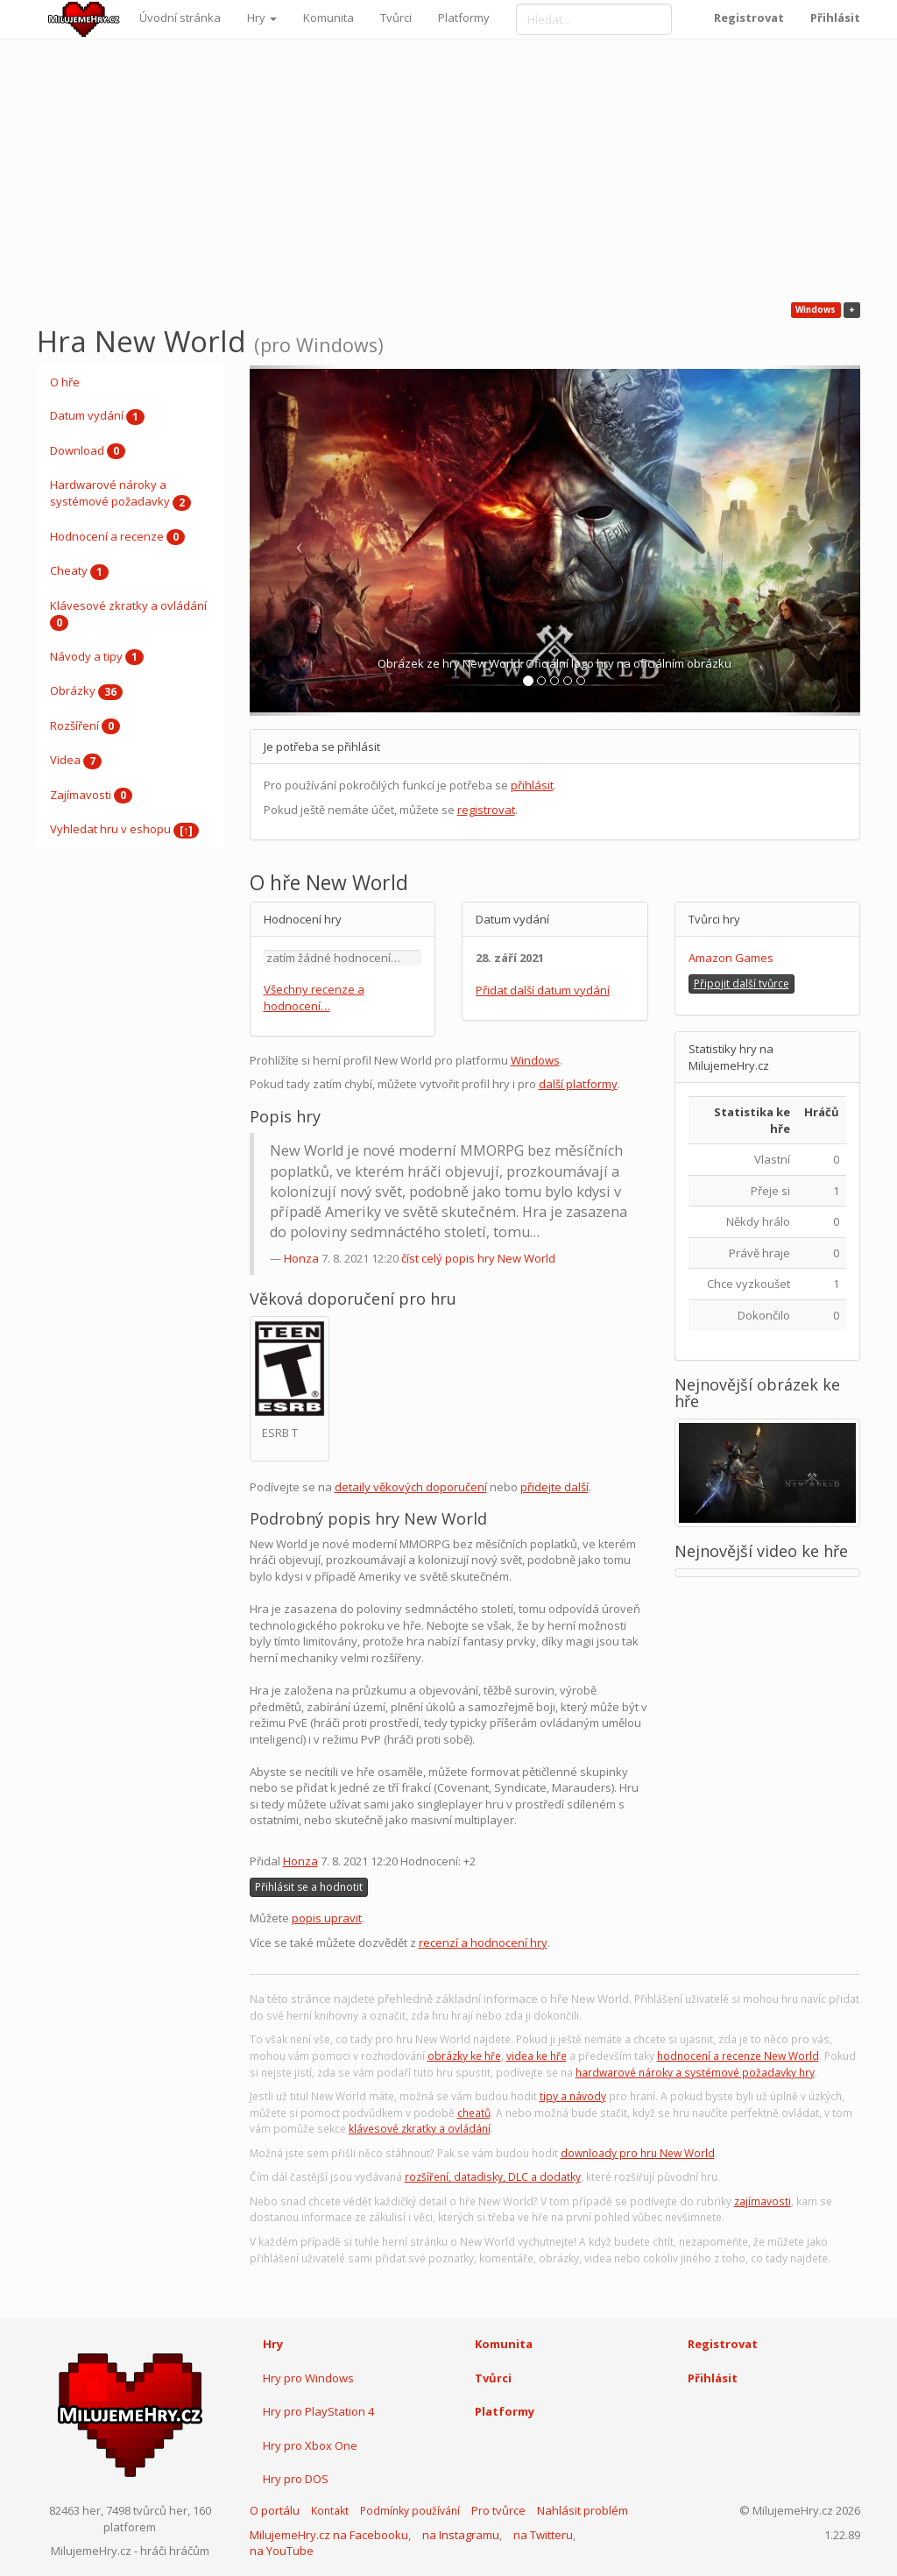 Image resolution: width=897 pixels, height=2576 pixels. Describe the element at coordinates (396, 17) in the screenshot. I see `Tvůrci` at that location.